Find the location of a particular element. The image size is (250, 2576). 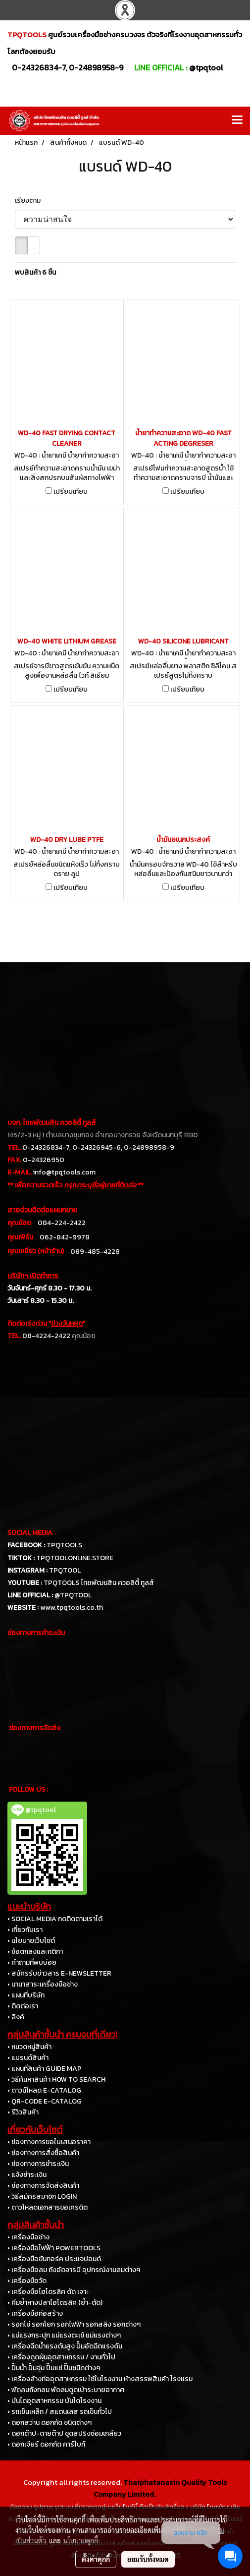

• แบรนด์สินค้า is located at coordinates (28, 2057).